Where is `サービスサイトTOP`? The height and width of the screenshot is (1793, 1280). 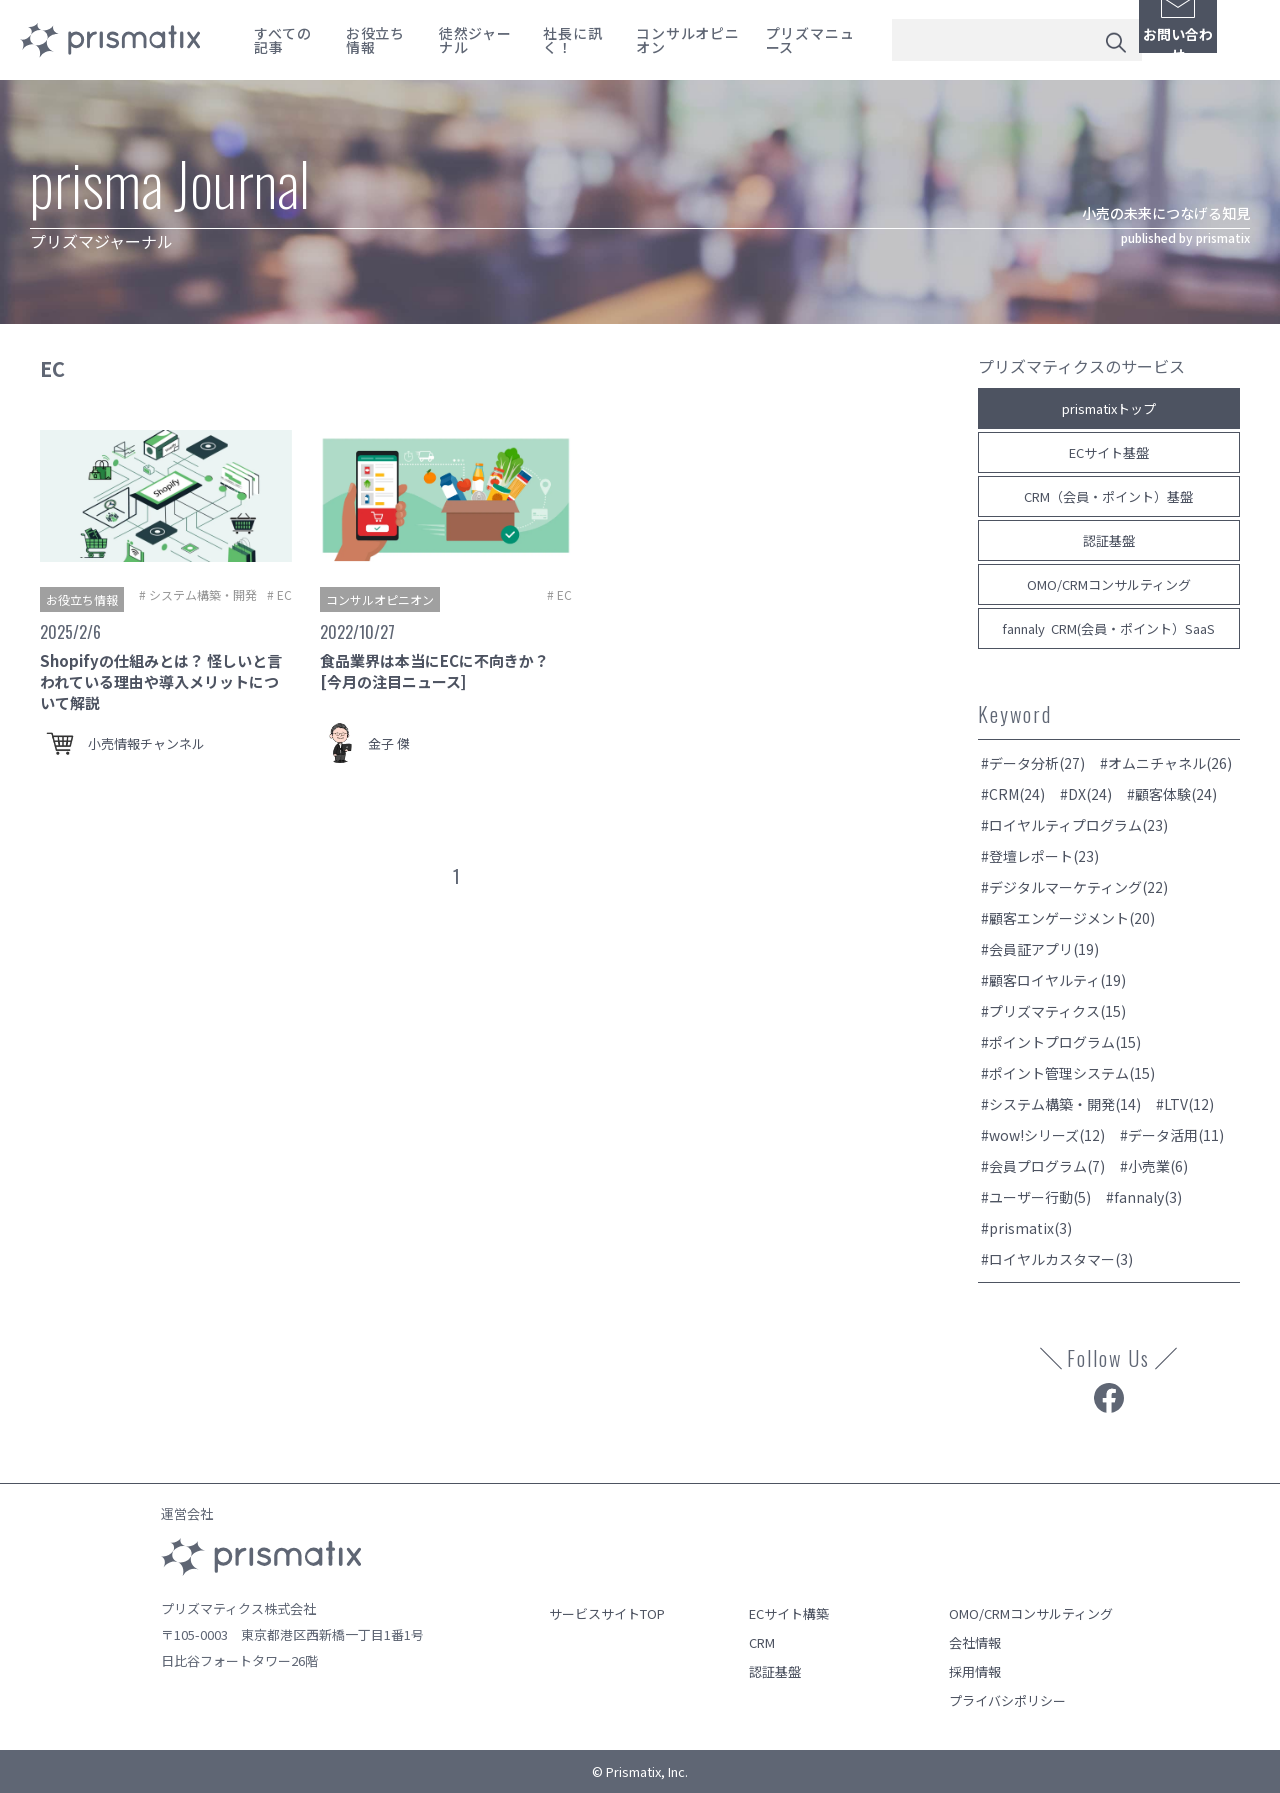
サービスサイトTOP is located at coordinates (607, 1613).